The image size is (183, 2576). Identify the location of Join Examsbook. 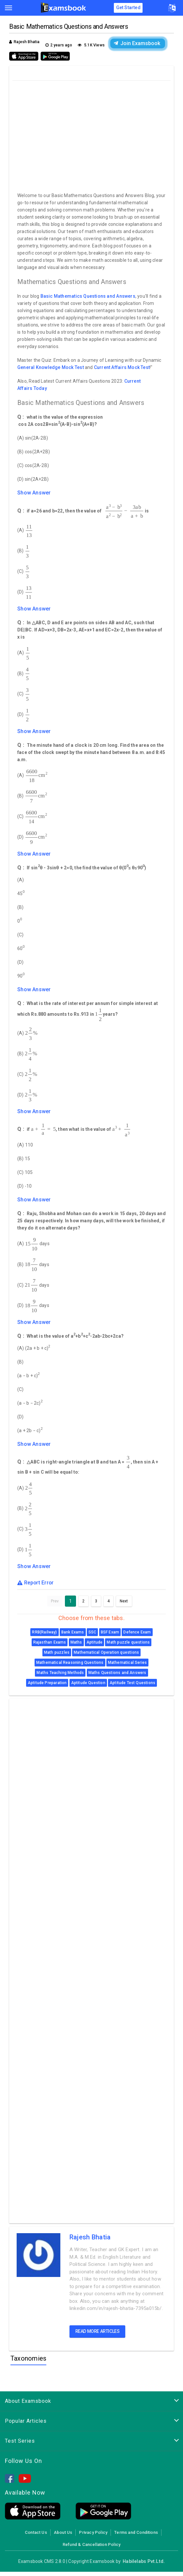
(137, 43).